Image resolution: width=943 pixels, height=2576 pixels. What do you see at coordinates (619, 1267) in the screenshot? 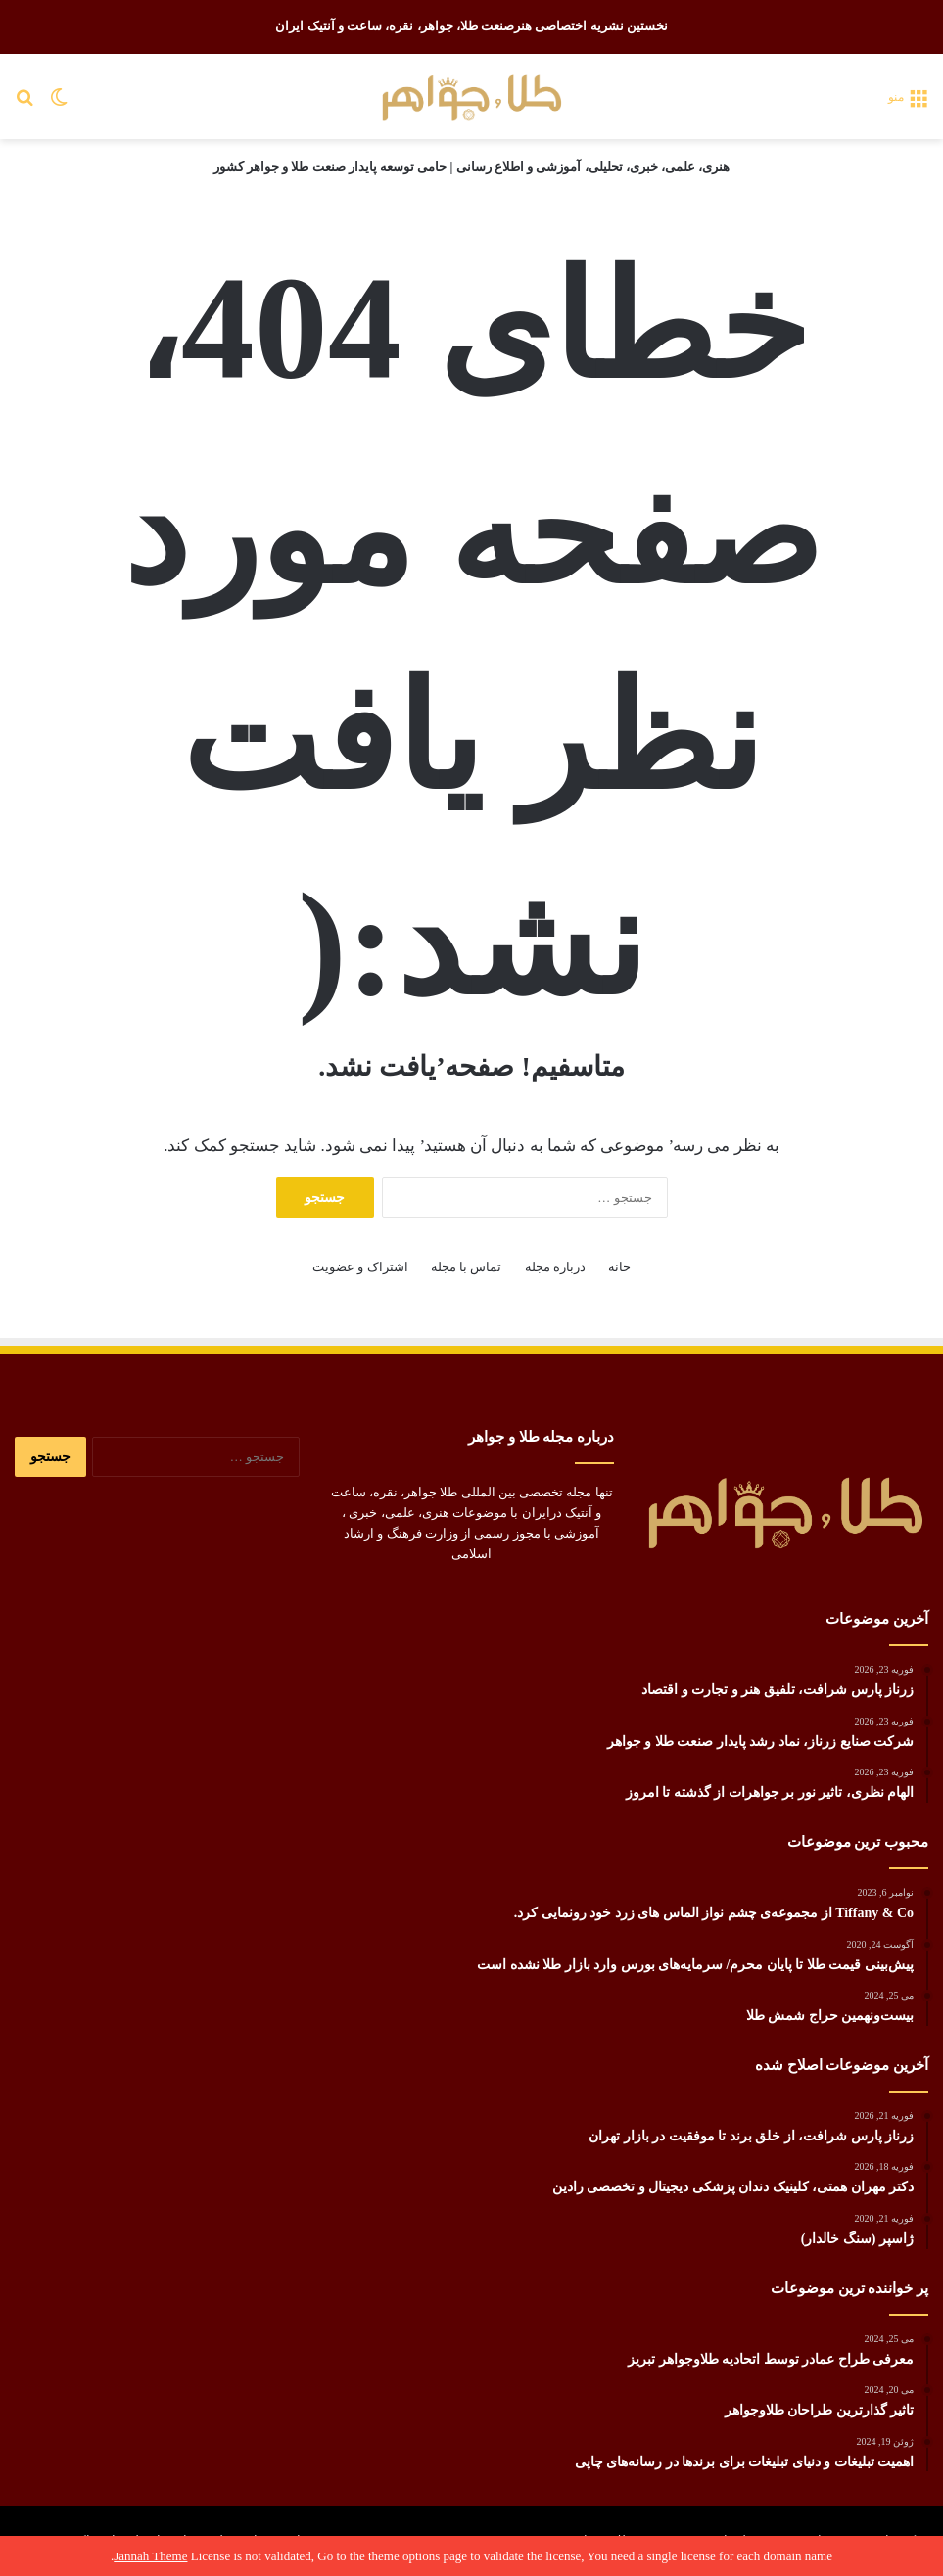
I see `خانه` at bounding box center [619, 1267].